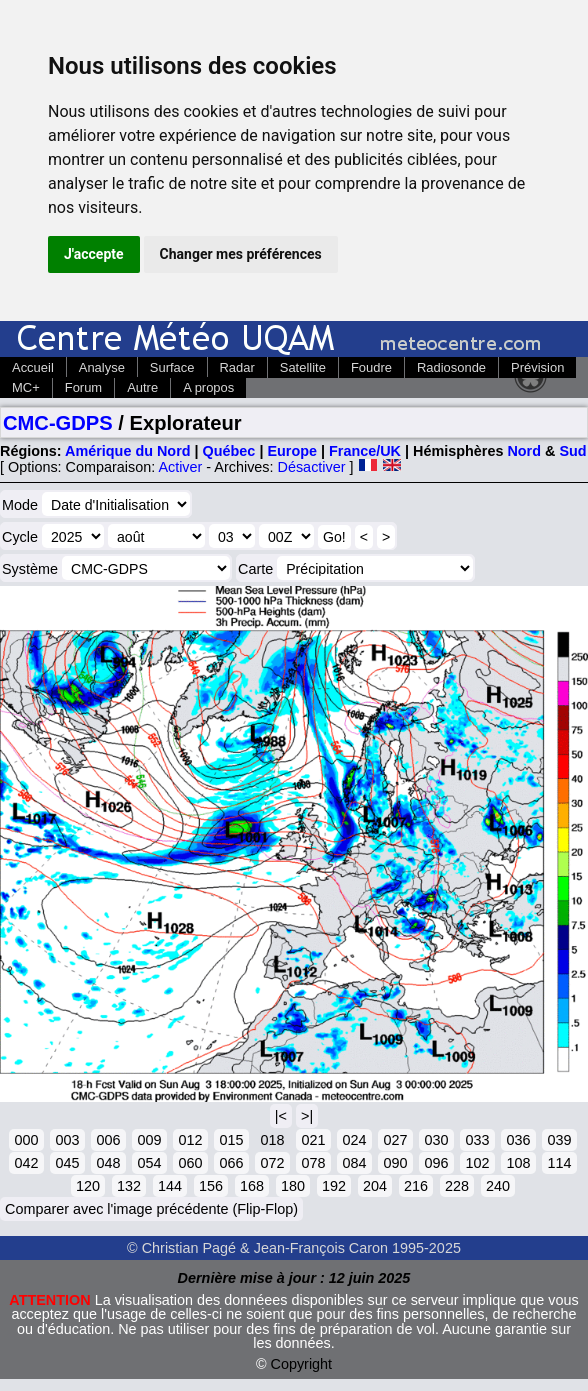 The width and height of the screenshot is (588, 1391). What do you see at coordinates (149, 1140) in the screenshot?
I see `009` at bounding box center [149, 1140].